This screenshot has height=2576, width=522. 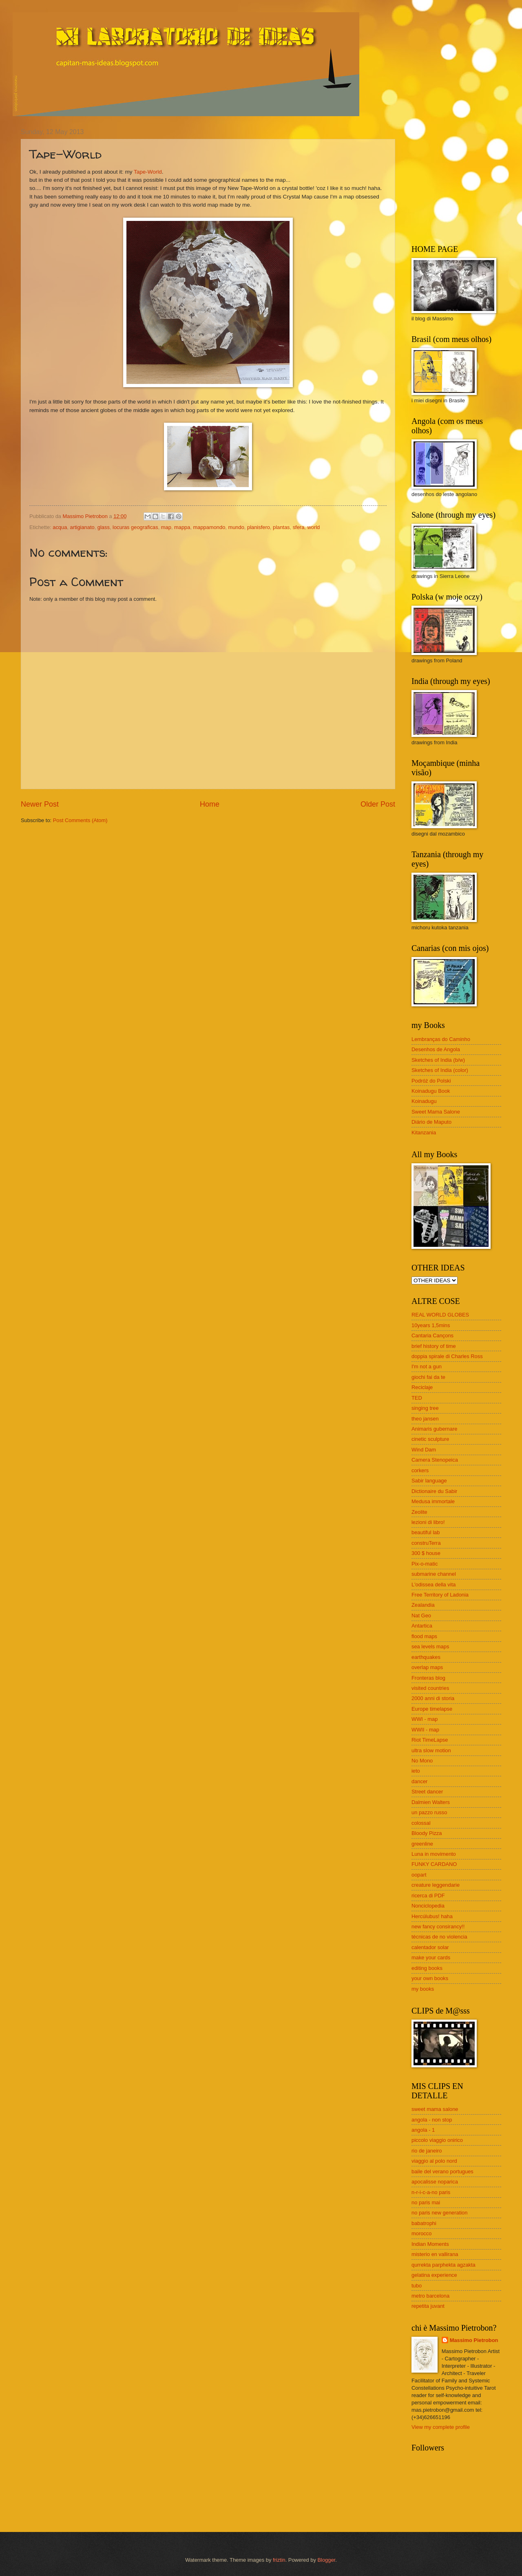 What do you see at coordinates (434, 2254) in the screenshot?
I see `misterio en vallirana` at bounding box center [434, 2254].